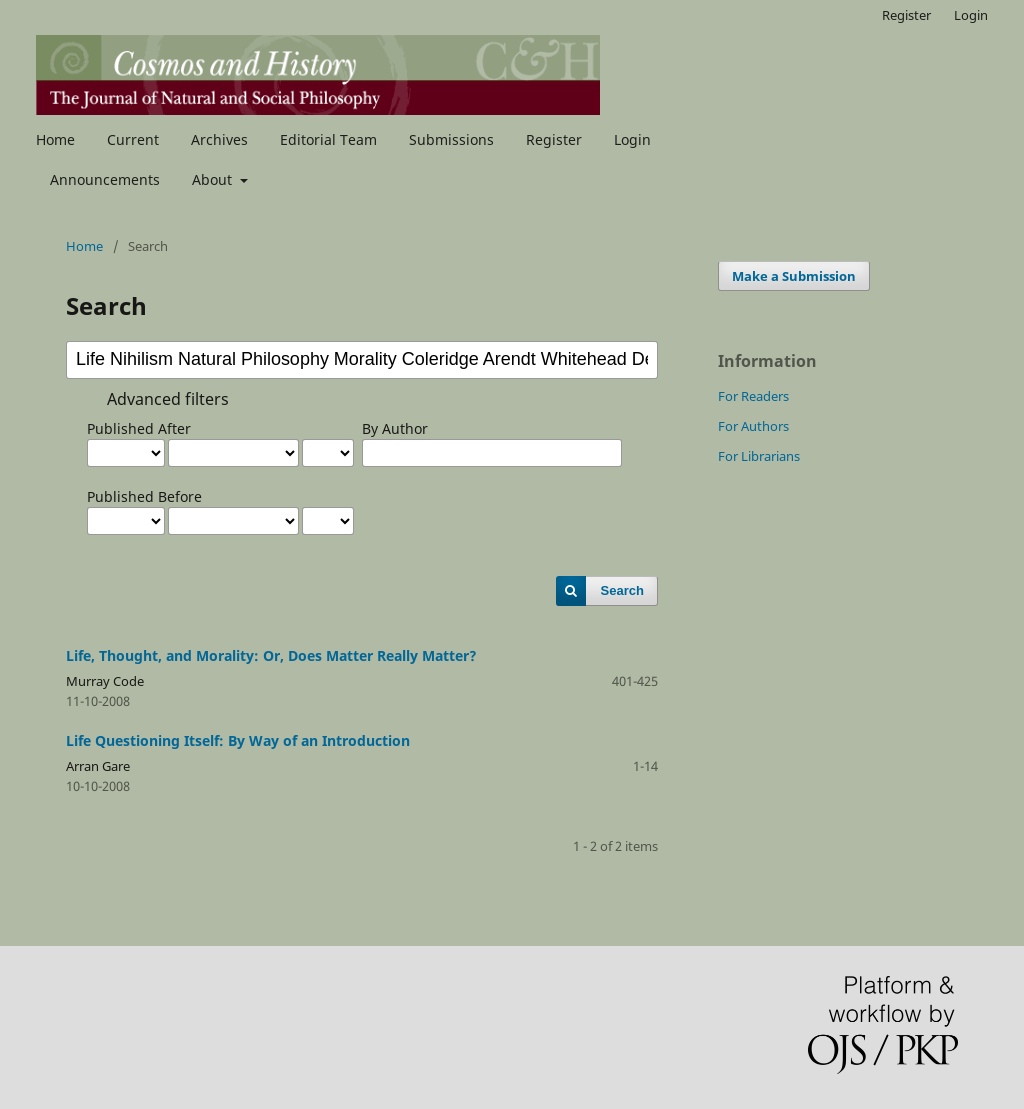 The width and height of the screenshot is (1024, 1109). Describe the element at coordinates (133, 139) in the screenshot. I see `Current` at that location.